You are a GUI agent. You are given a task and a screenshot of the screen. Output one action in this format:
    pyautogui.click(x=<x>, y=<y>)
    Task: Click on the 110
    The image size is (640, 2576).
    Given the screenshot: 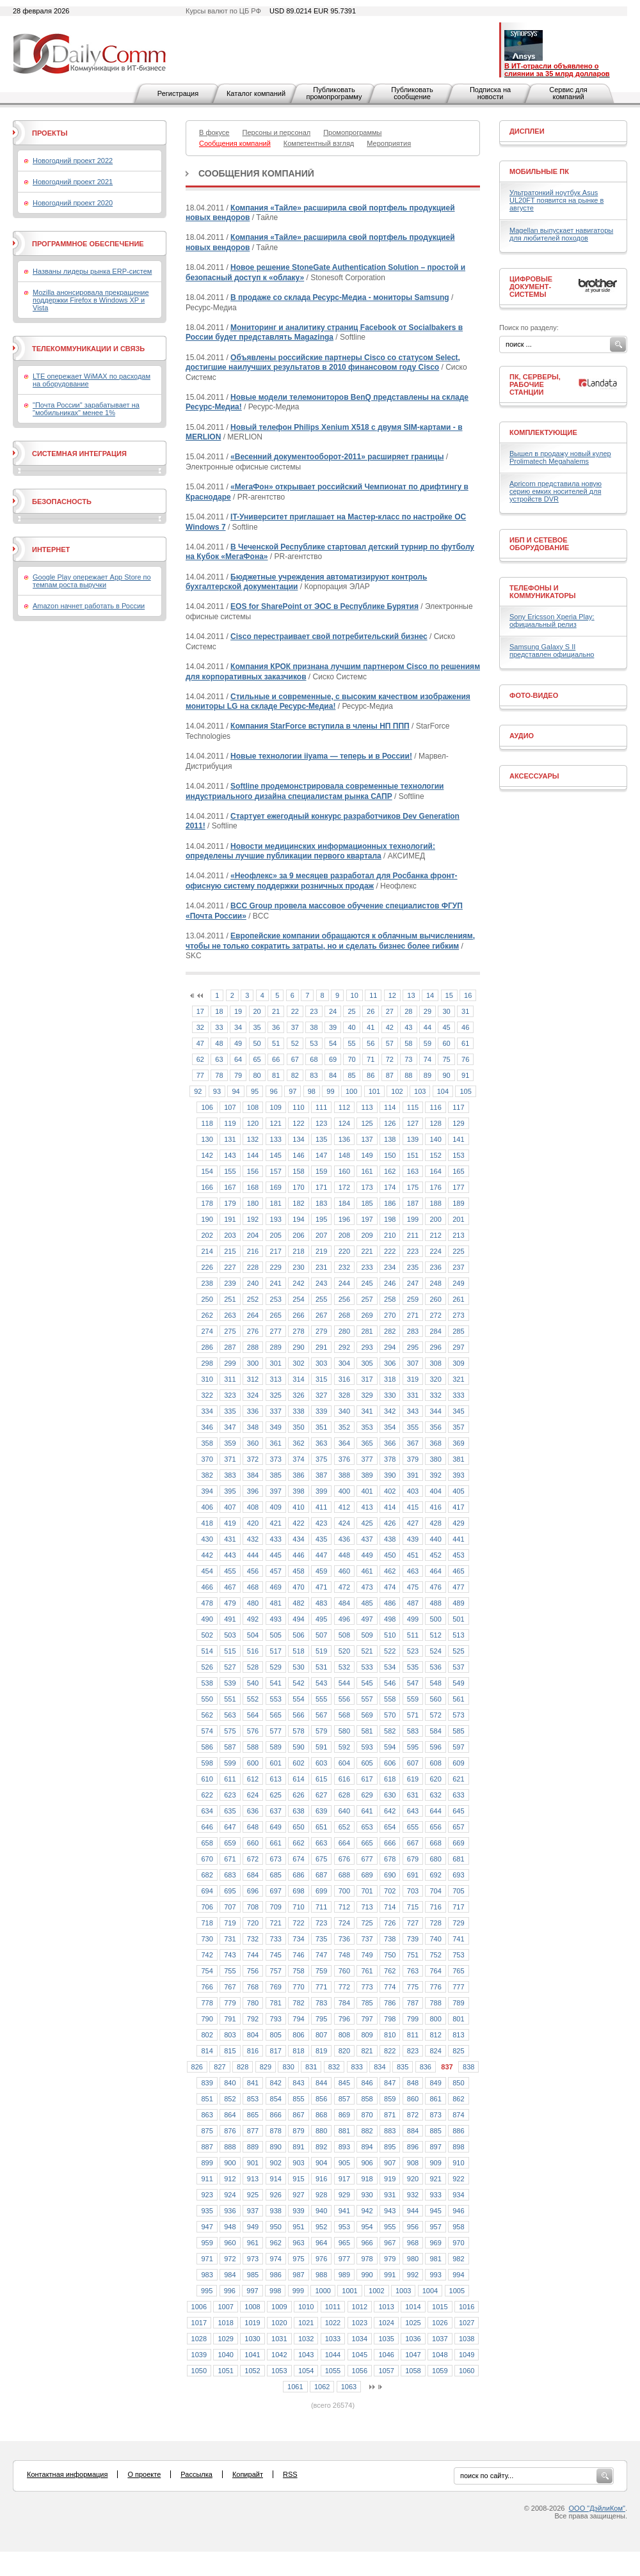 What is the action you would take?
    pyautogui.click(x=298, y=1107)
    